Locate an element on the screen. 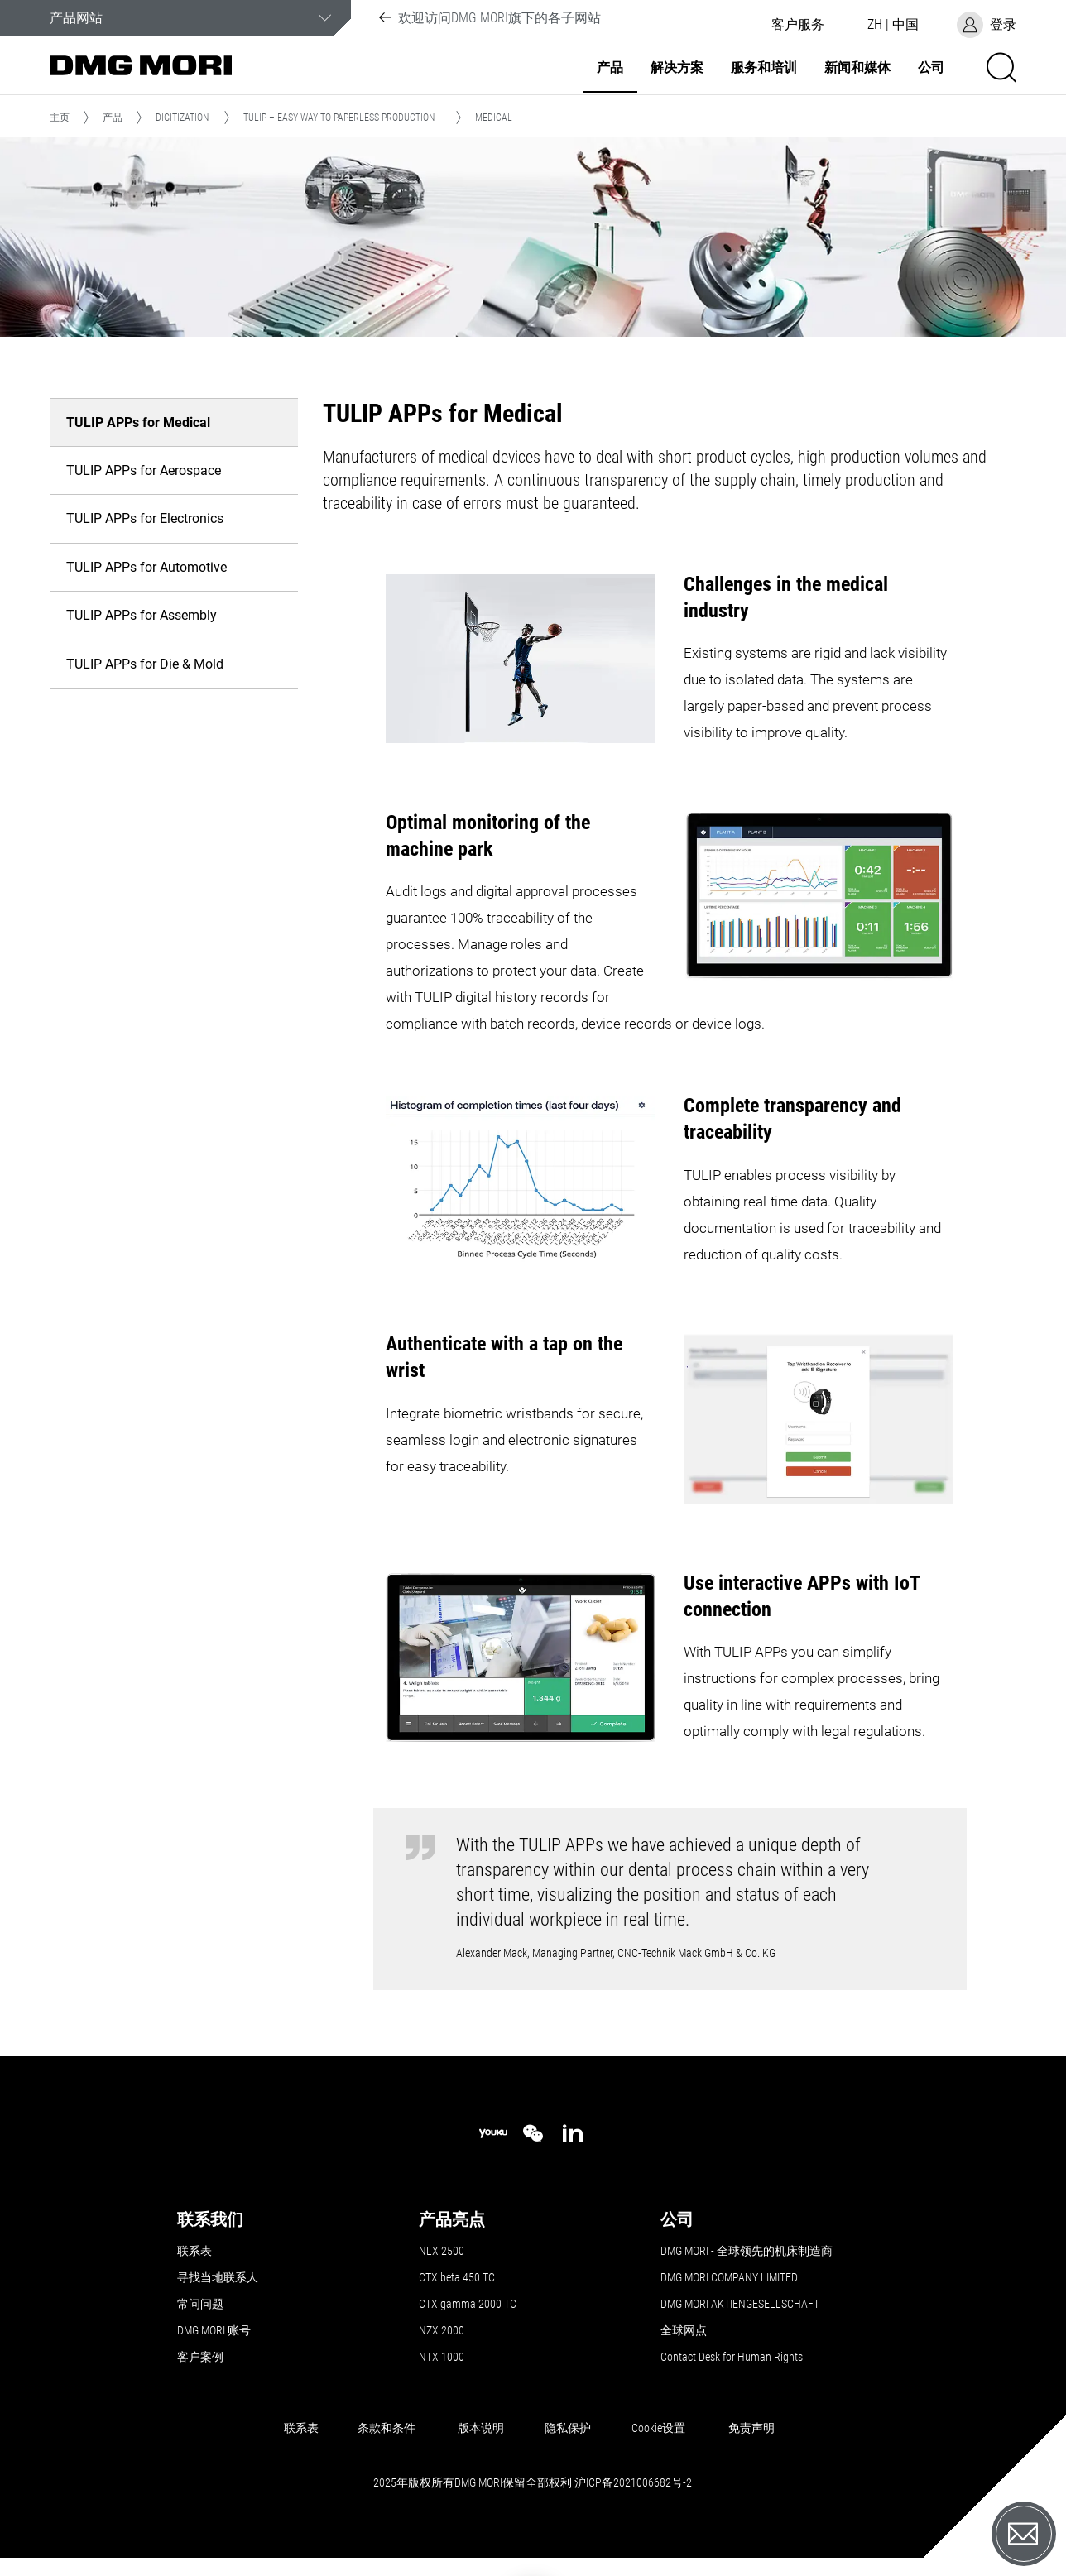  Contact Desk for Human Rights is located at coordinates (731, 2356).